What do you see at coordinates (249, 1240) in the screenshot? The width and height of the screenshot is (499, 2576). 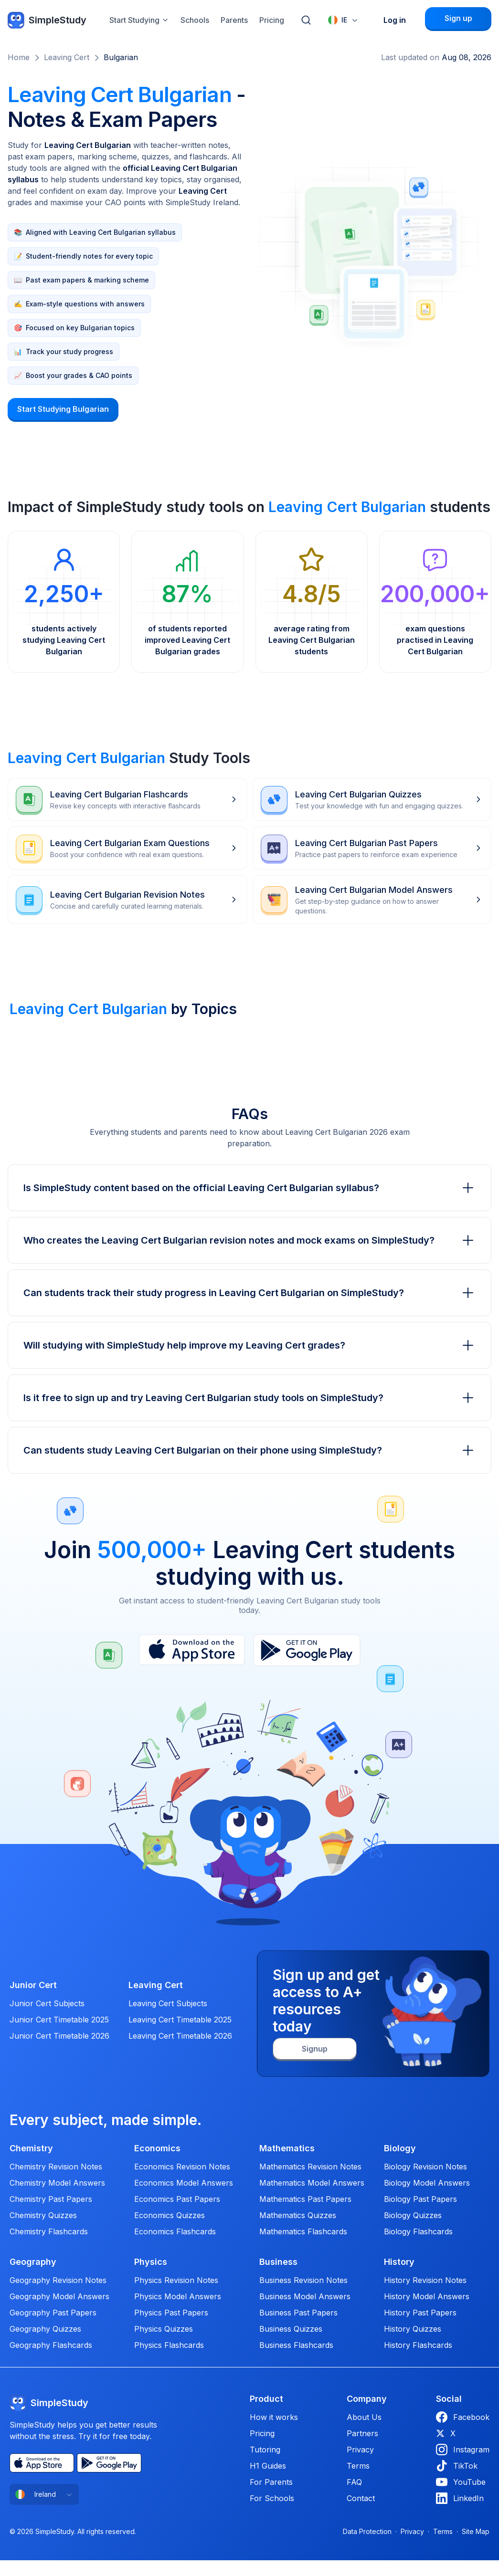 I see `Who creates the Leaving Cert Bulgarian revision notes and mock exams on SimpleStudy?` at bounding box center [249, 1240].